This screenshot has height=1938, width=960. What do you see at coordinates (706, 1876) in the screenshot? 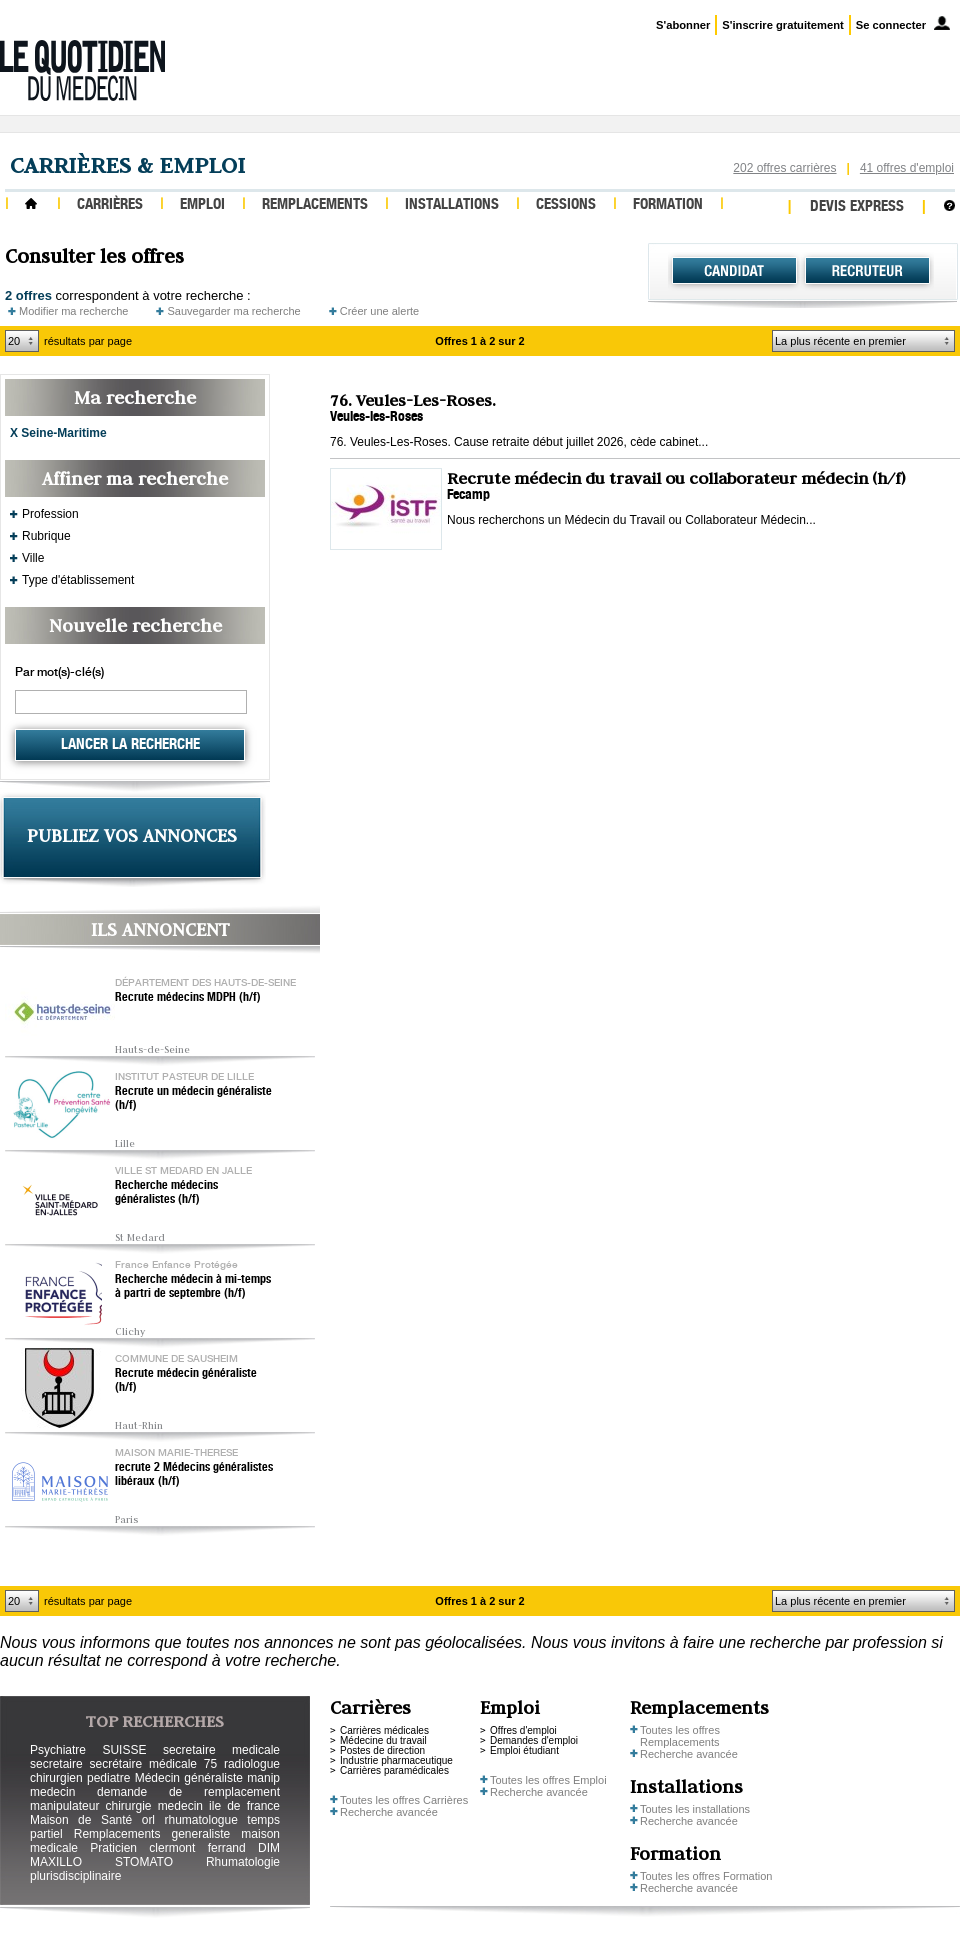
I see `Toutes les offres Formation` at bounding box center [706, 1876].